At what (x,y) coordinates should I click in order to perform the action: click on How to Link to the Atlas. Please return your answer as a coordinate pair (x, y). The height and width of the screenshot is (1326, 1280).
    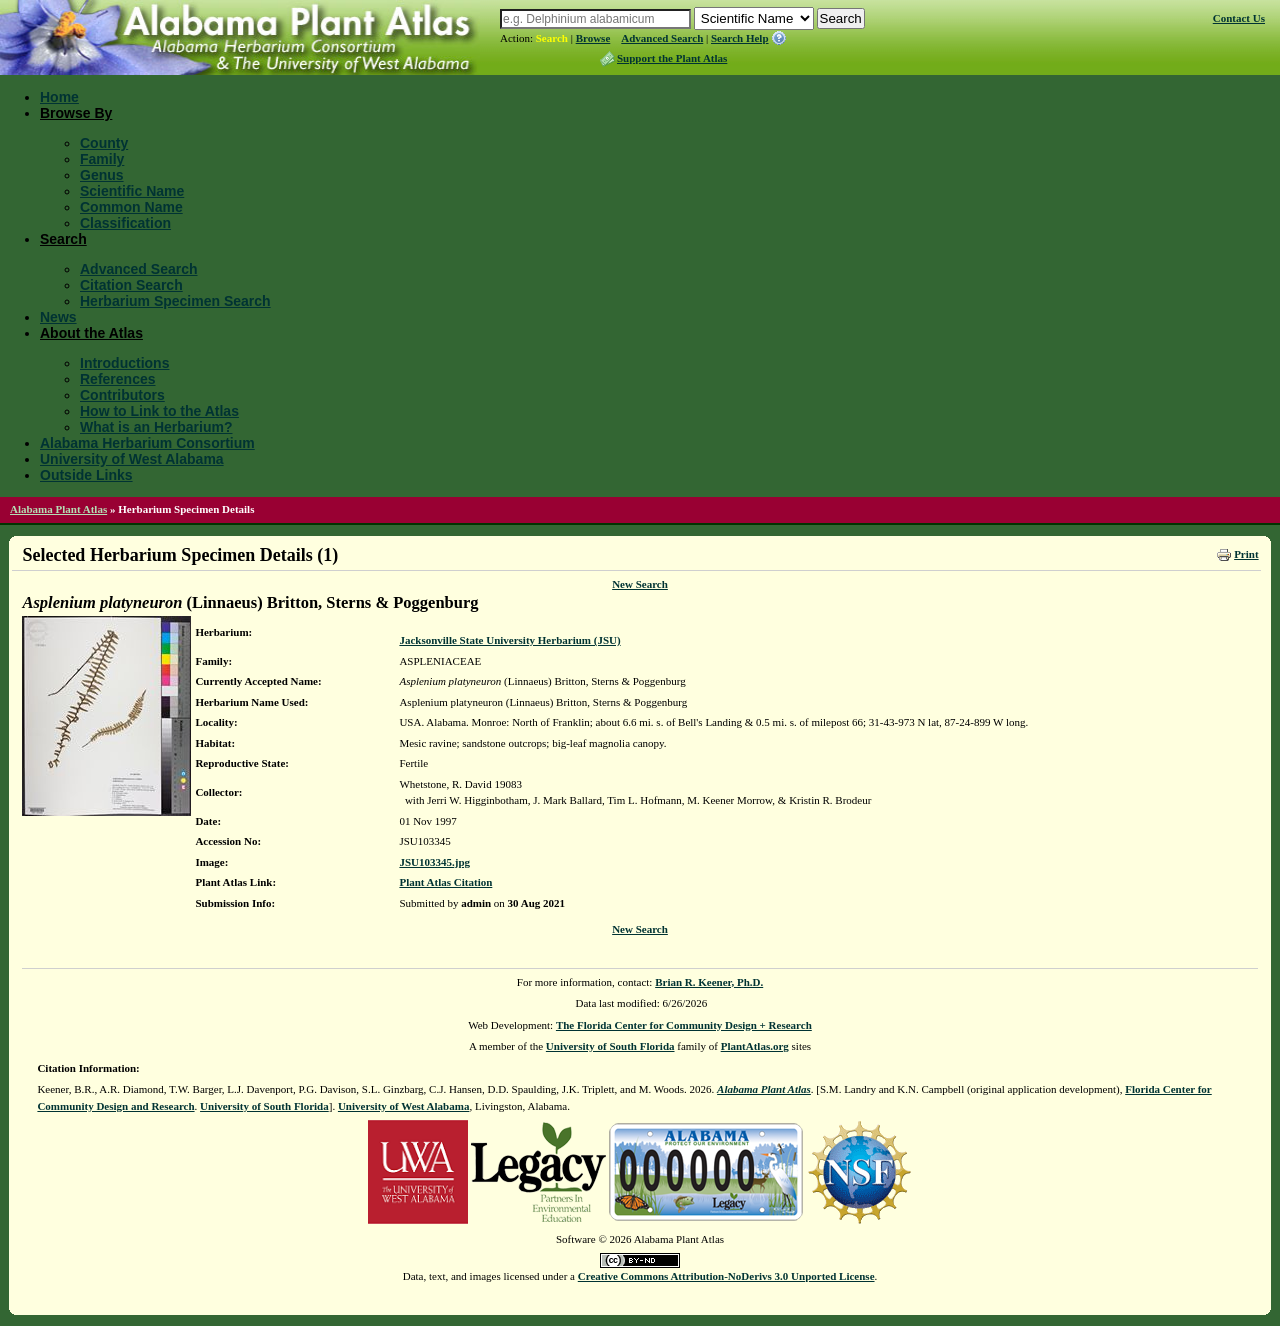
    Looking at the image, I should click on (159, 411).